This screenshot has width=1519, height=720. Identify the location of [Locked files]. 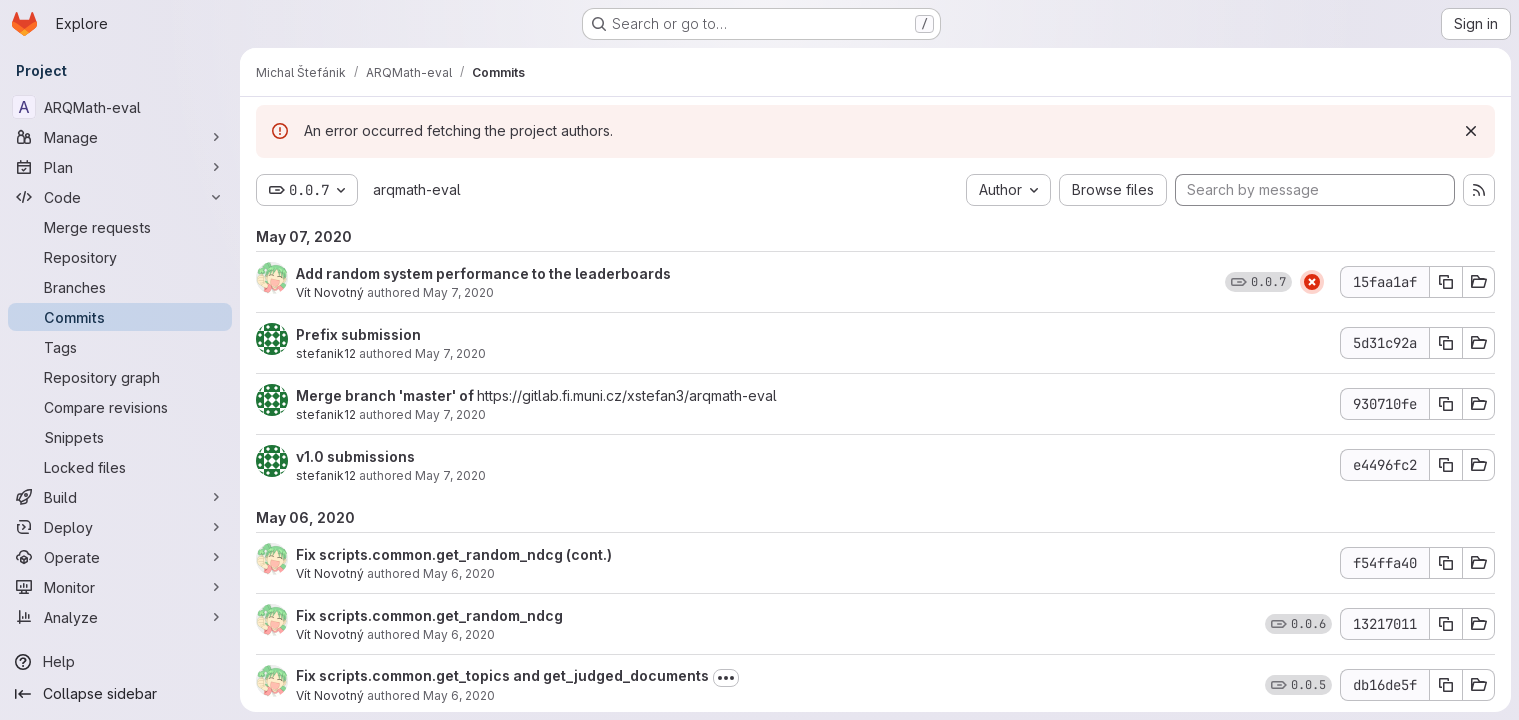
(120, 467).